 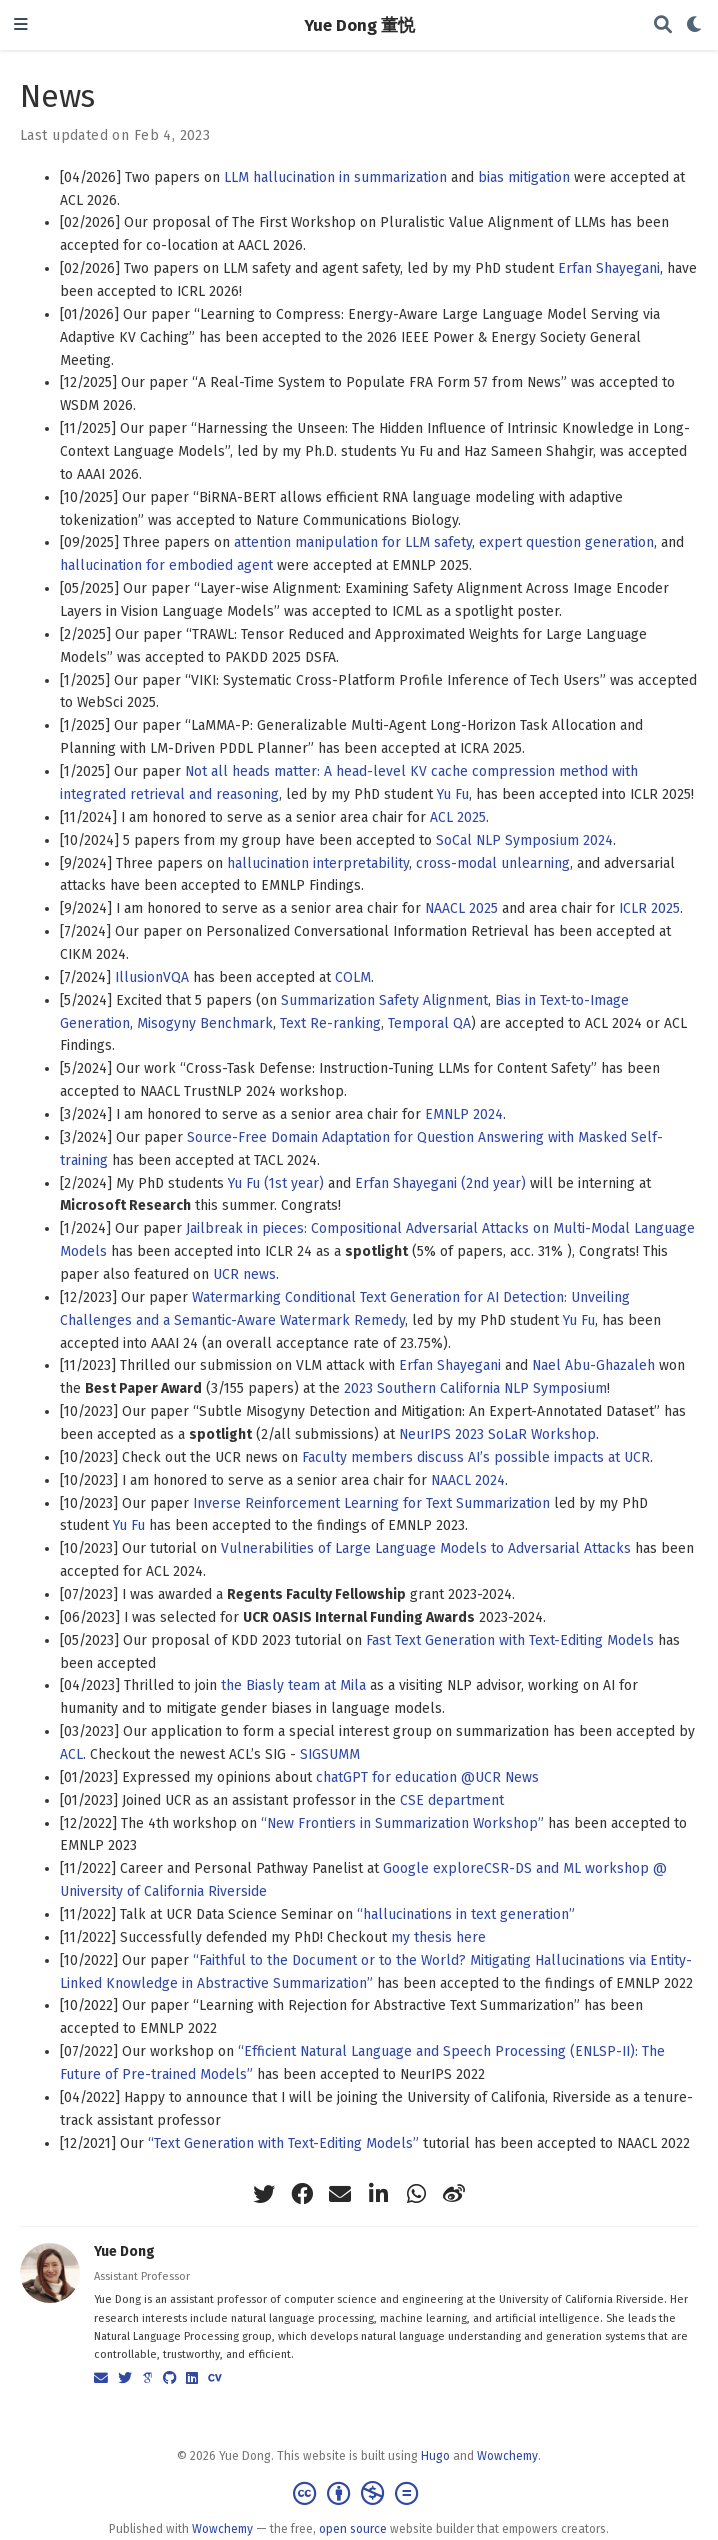 I want to click on EMNLP 2024, so click(x=464, y=1114).